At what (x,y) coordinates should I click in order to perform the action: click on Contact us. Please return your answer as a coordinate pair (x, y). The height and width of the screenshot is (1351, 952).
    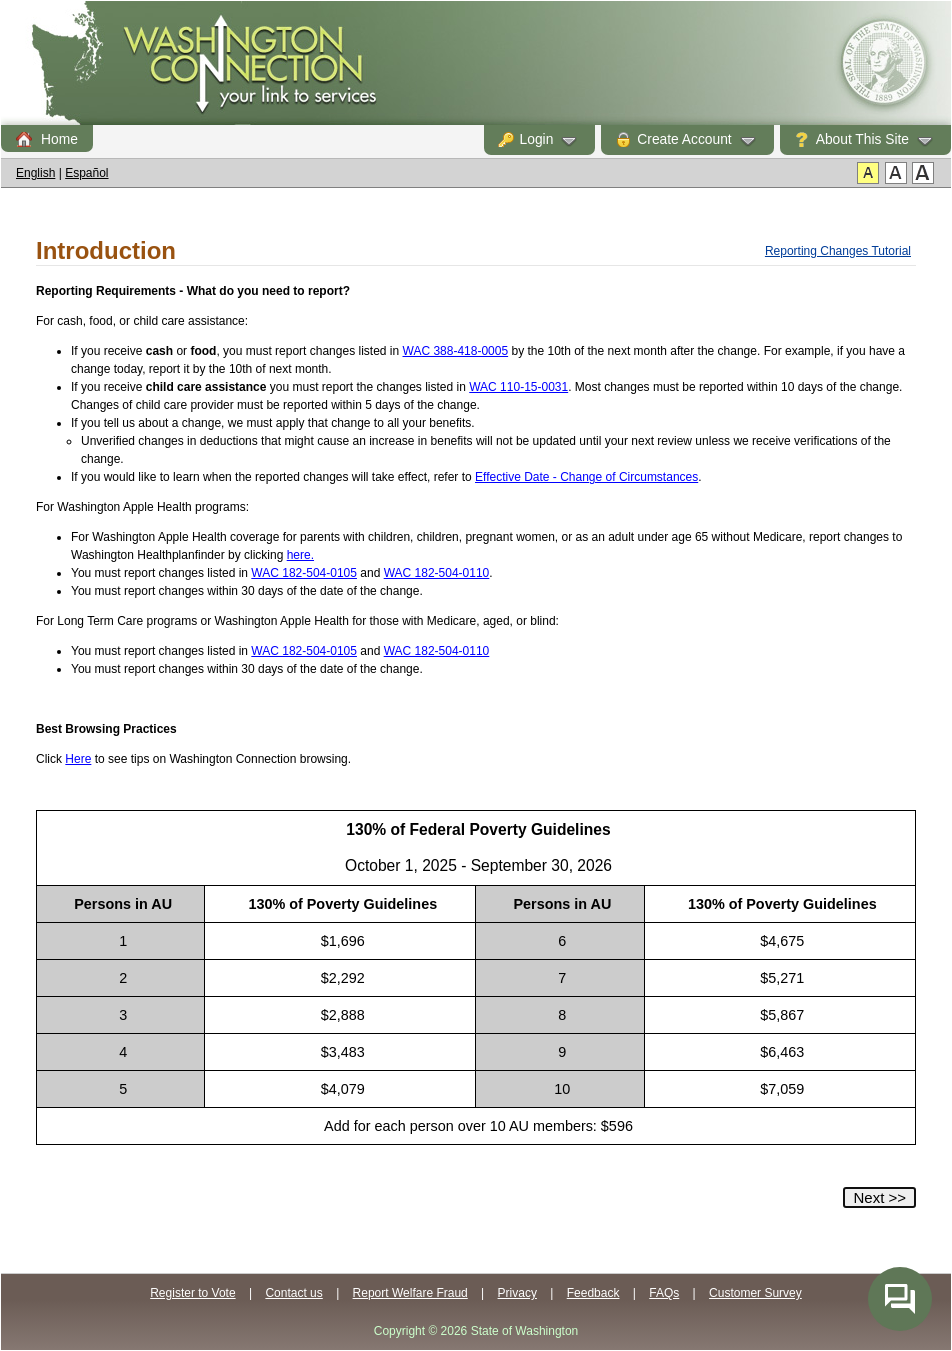
    Looking at the image, I should click on (293, 1293).